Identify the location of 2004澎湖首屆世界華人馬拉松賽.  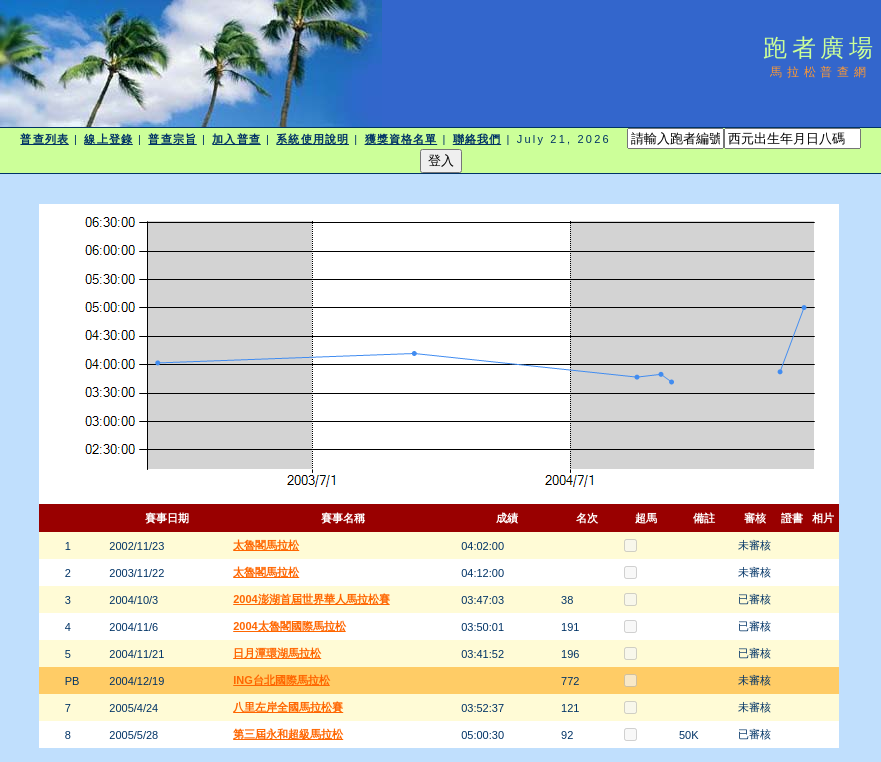
(311, 599).